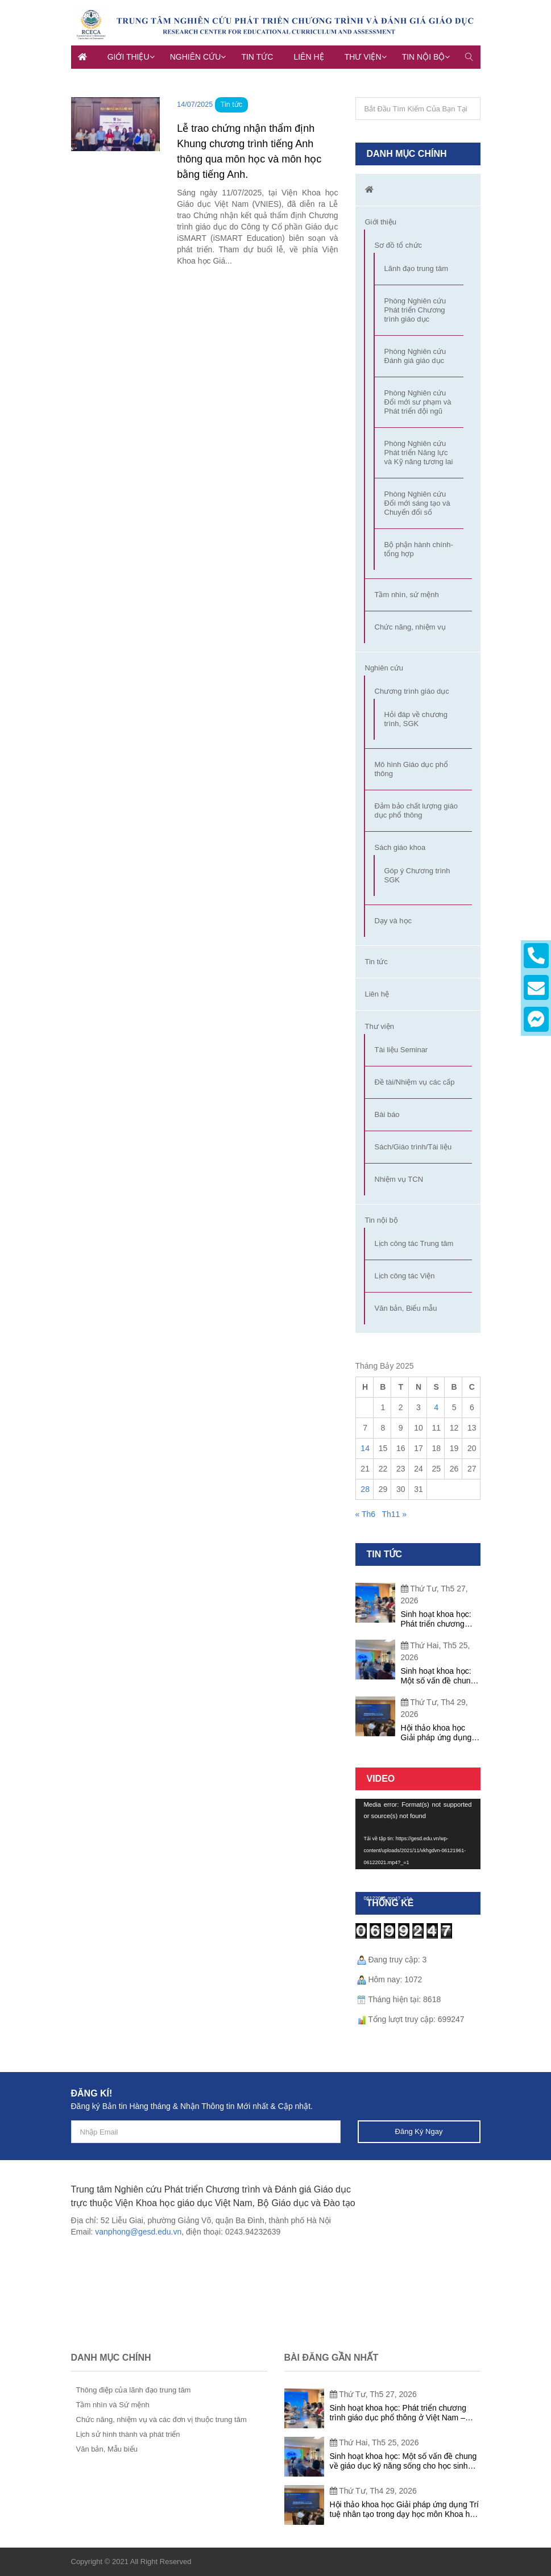  I want to click on Mô hình Giáo dục phổ thông, so click(411, 769).